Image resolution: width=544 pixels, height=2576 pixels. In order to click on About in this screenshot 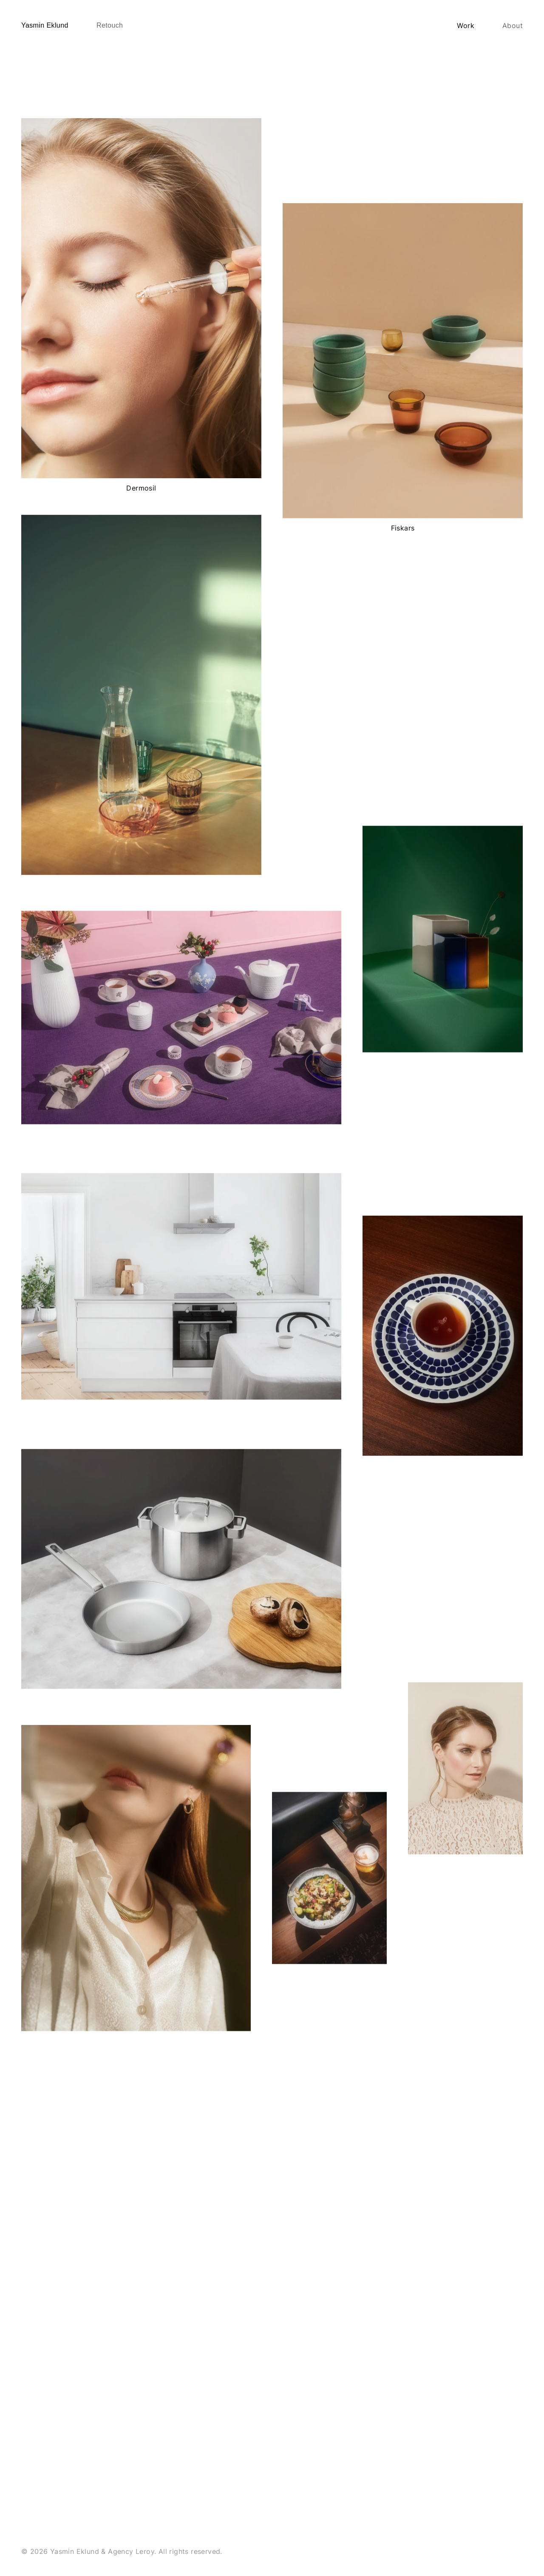, I will do `click(512, 25)`.